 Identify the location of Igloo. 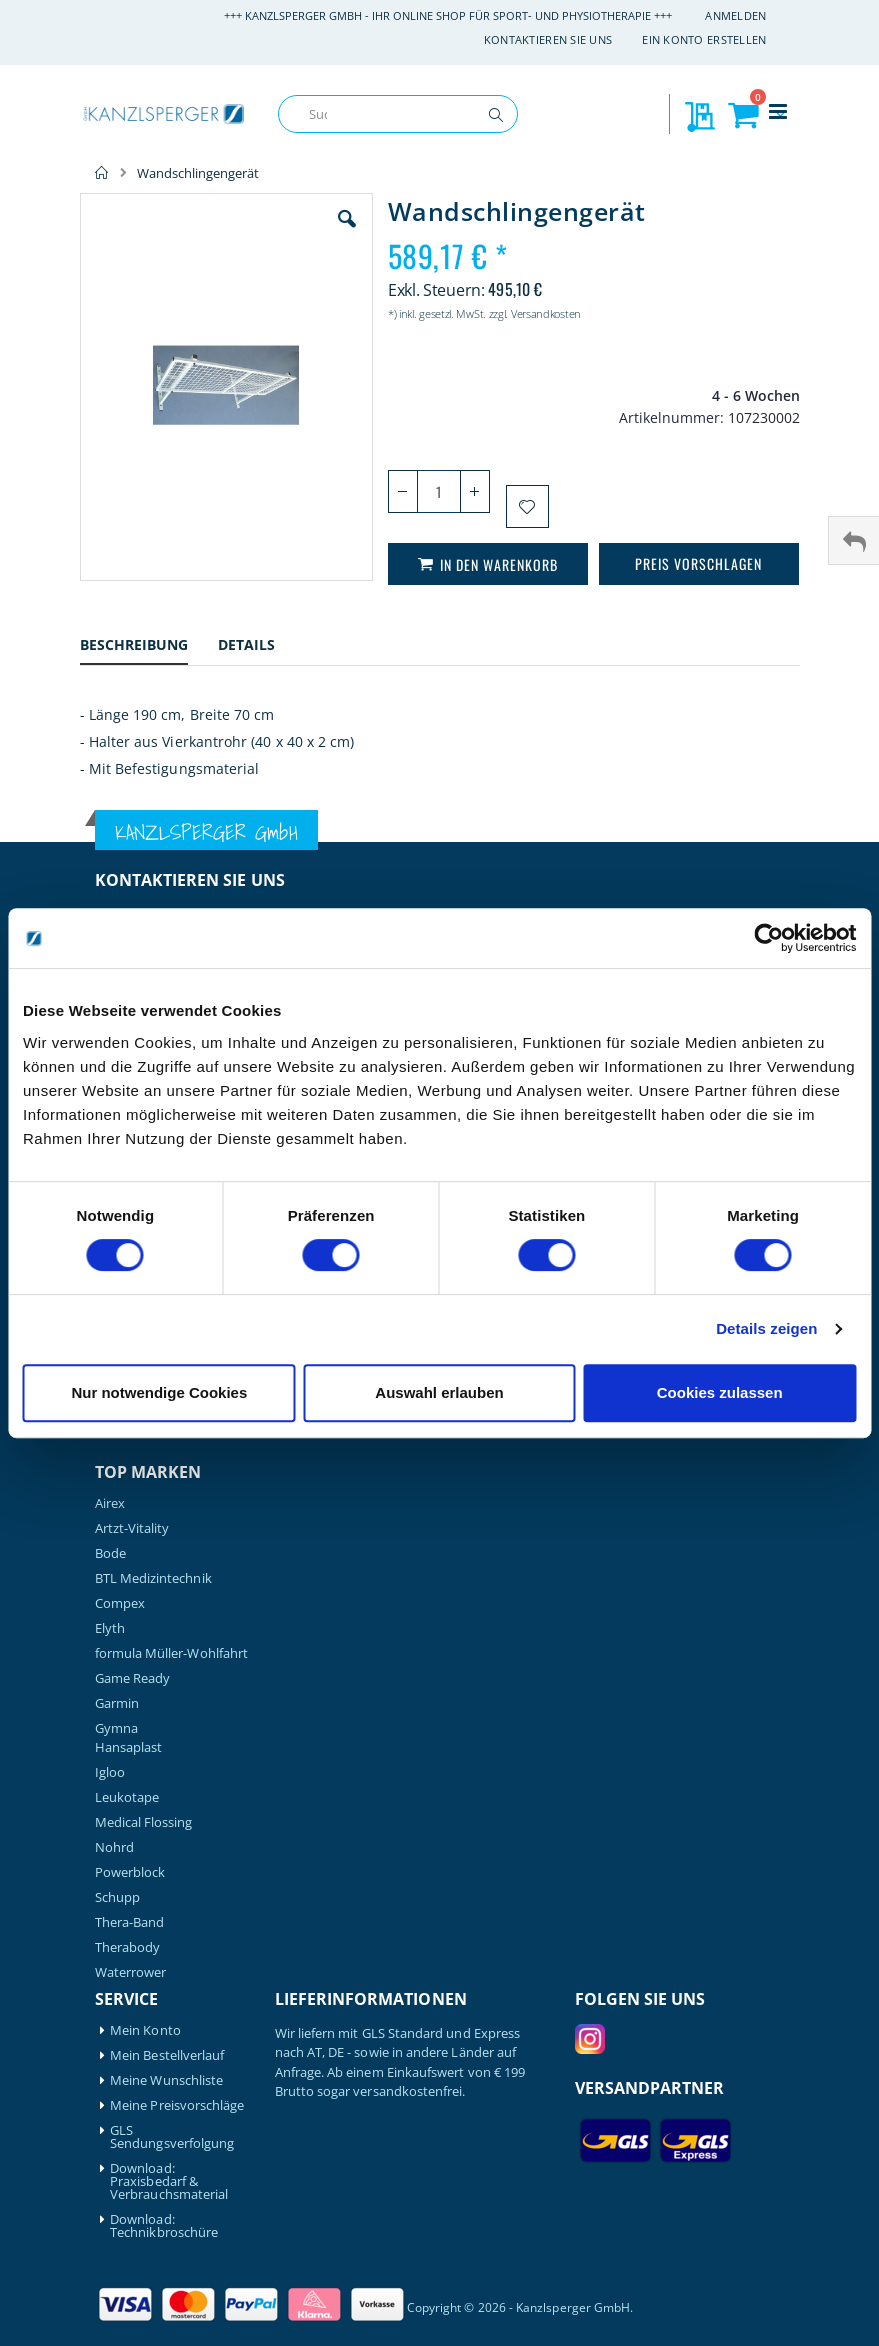
(110, 1772).